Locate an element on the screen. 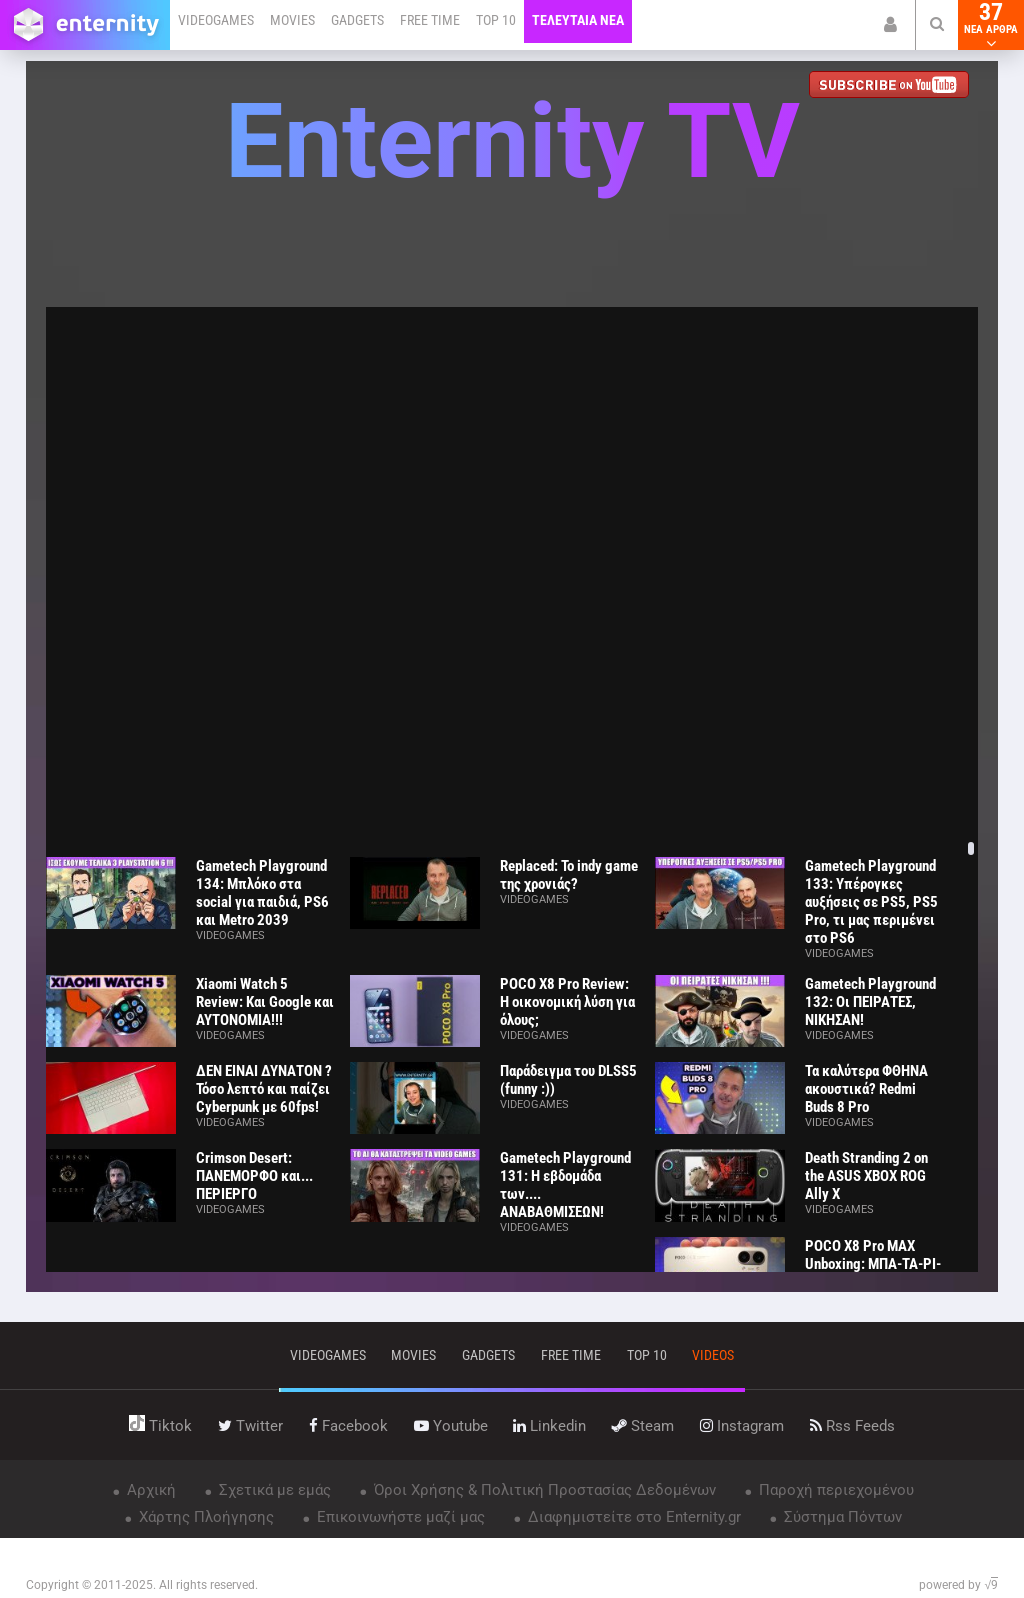 This screenshot has width=1024, height=1598. TOP 10 is located at coordinates (496, 20).